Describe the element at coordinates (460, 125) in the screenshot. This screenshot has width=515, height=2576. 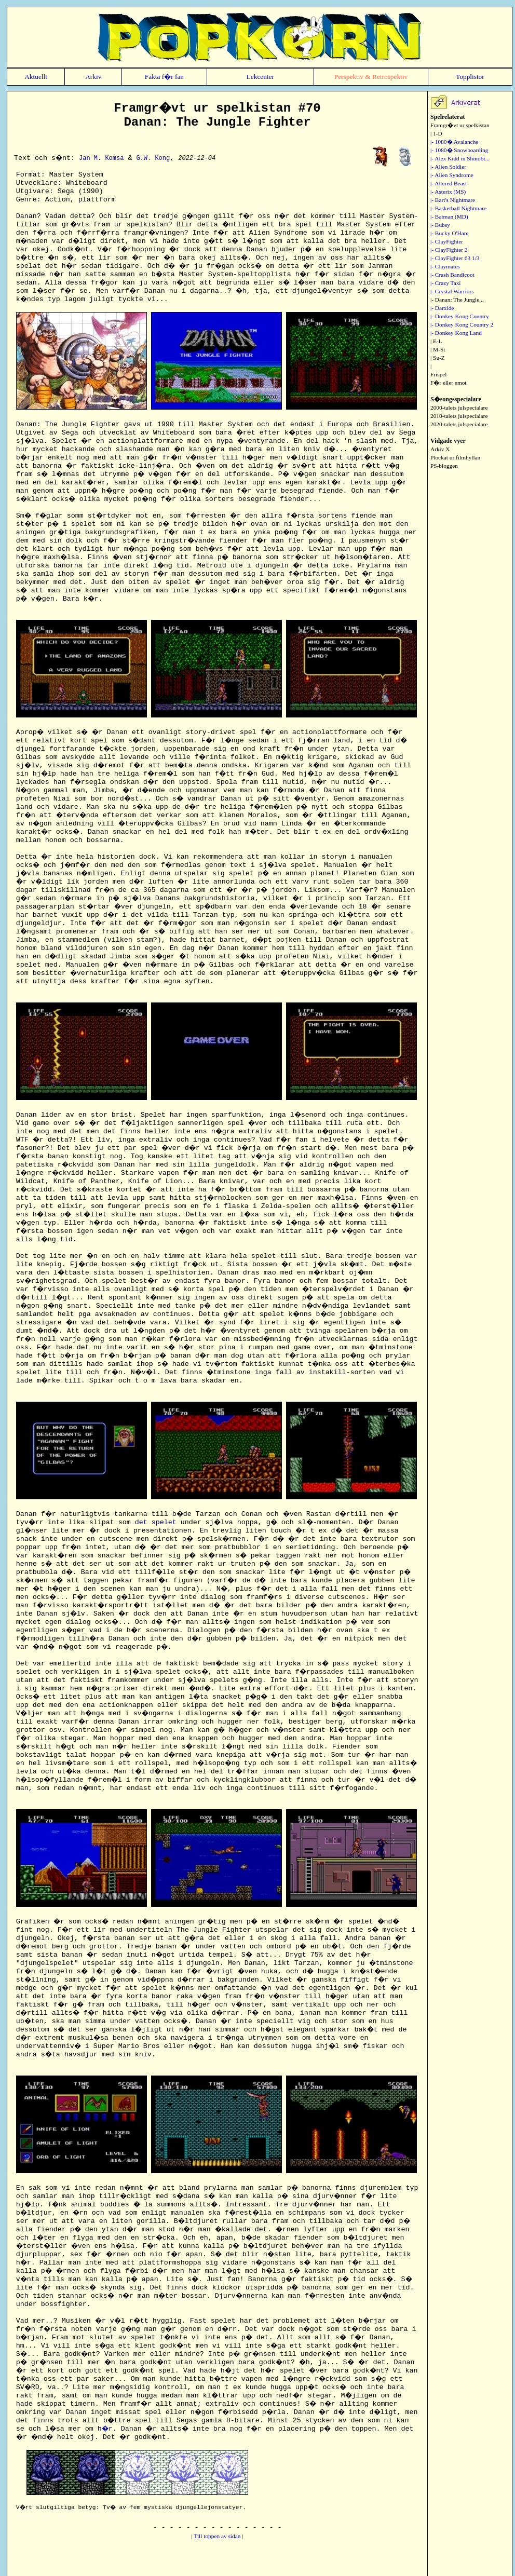
I see `Framgr�vt ur spelkistan` at that location.